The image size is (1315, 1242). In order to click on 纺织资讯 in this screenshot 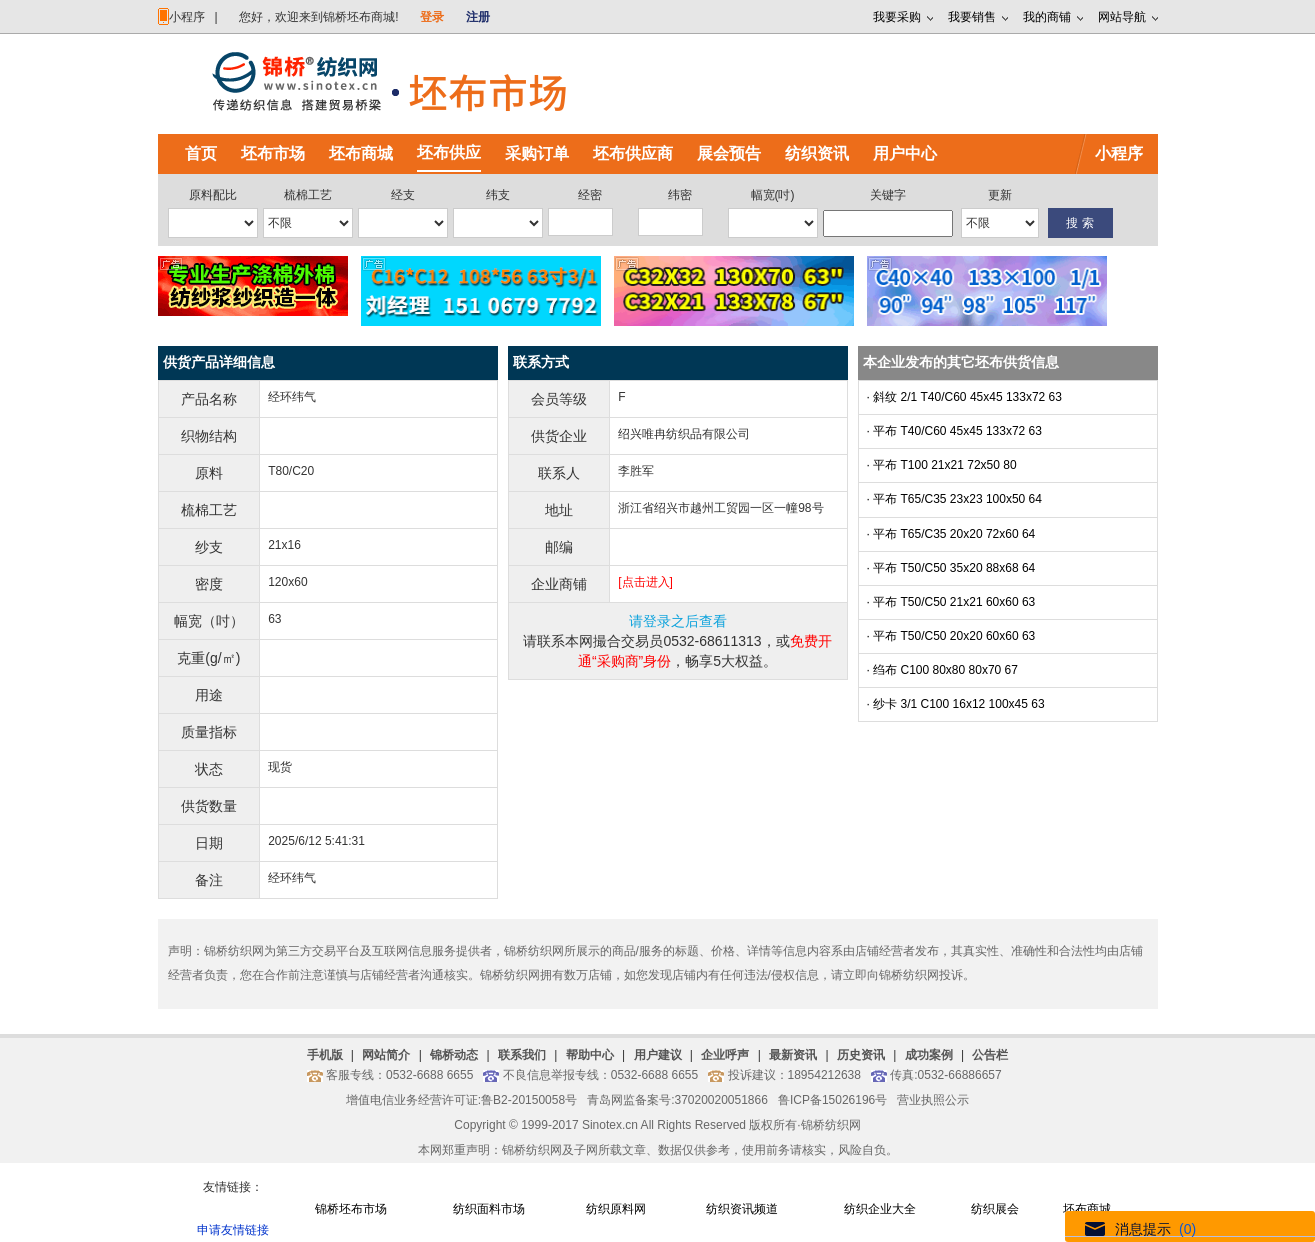, I will do `click(817, 153)`.